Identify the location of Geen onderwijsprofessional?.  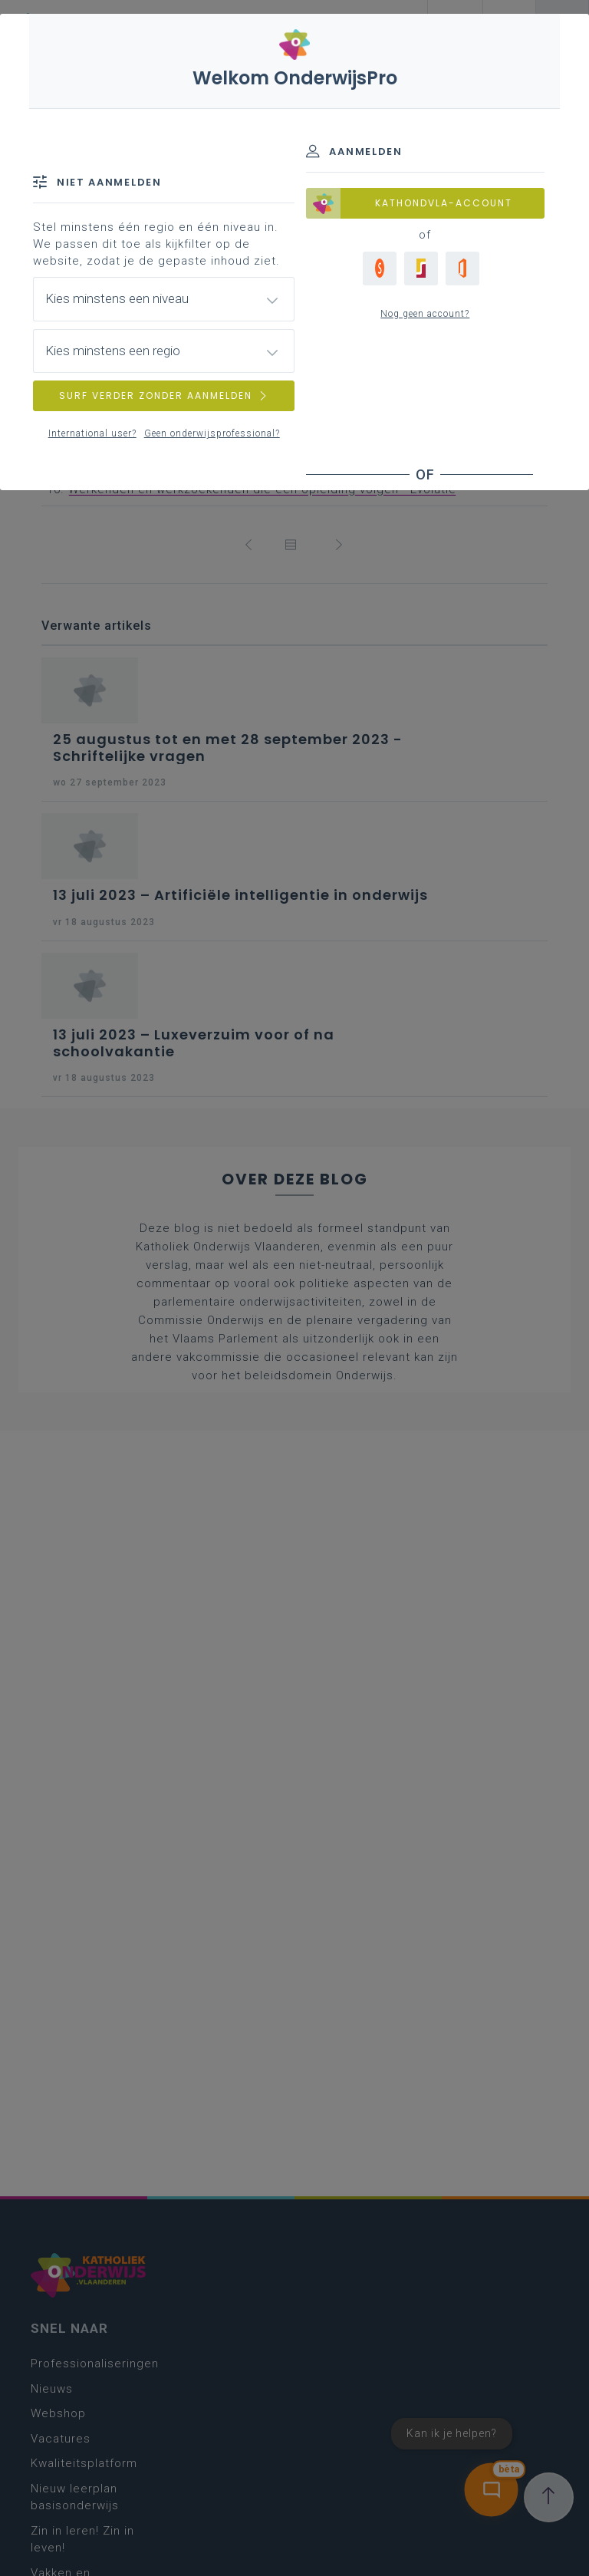
(212, 433).